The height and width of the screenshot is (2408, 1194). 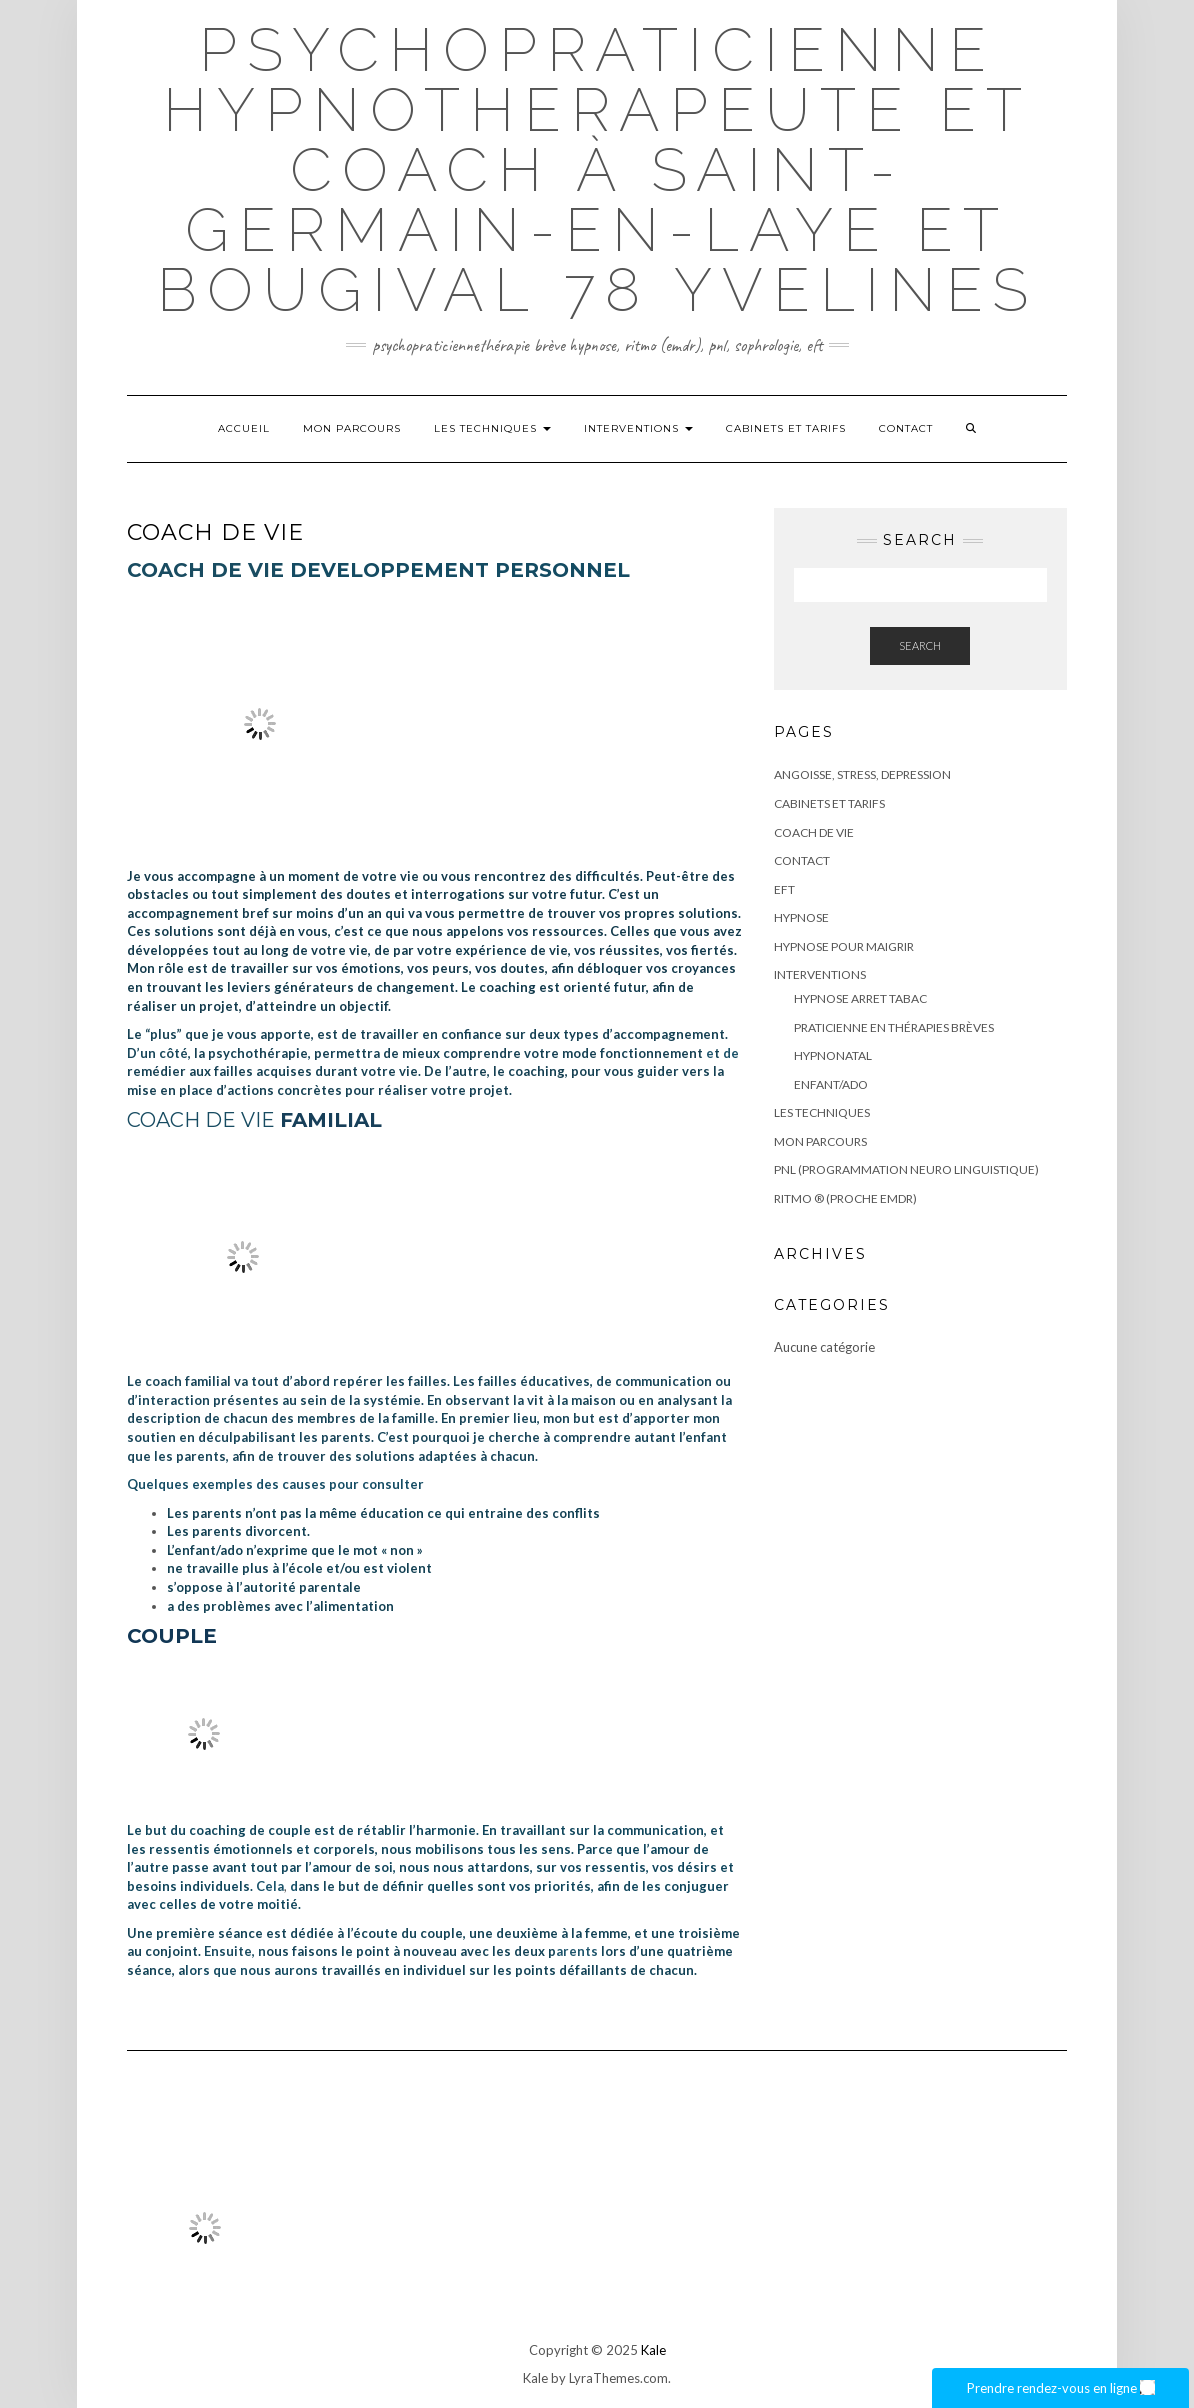 I want to click on PRATICIENNE EN THÉRAPIES BRÈVES, so click(x=894, y=1027).